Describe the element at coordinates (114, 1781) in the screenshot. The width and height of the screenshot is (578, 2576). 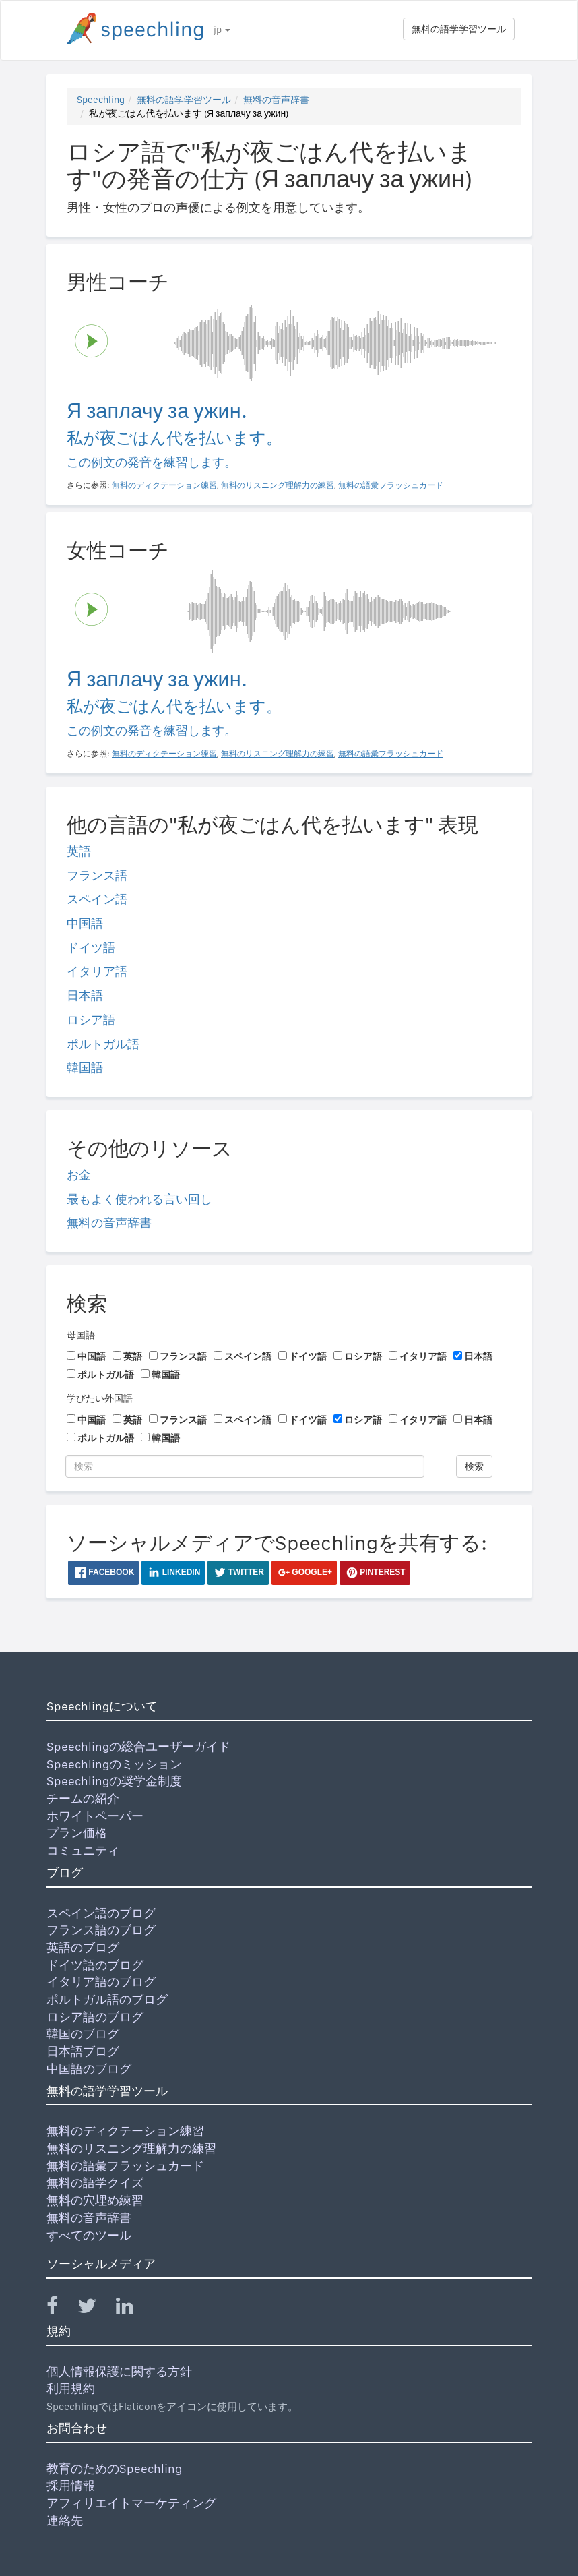
I see `Speechlingの奨学金制度` at that location.